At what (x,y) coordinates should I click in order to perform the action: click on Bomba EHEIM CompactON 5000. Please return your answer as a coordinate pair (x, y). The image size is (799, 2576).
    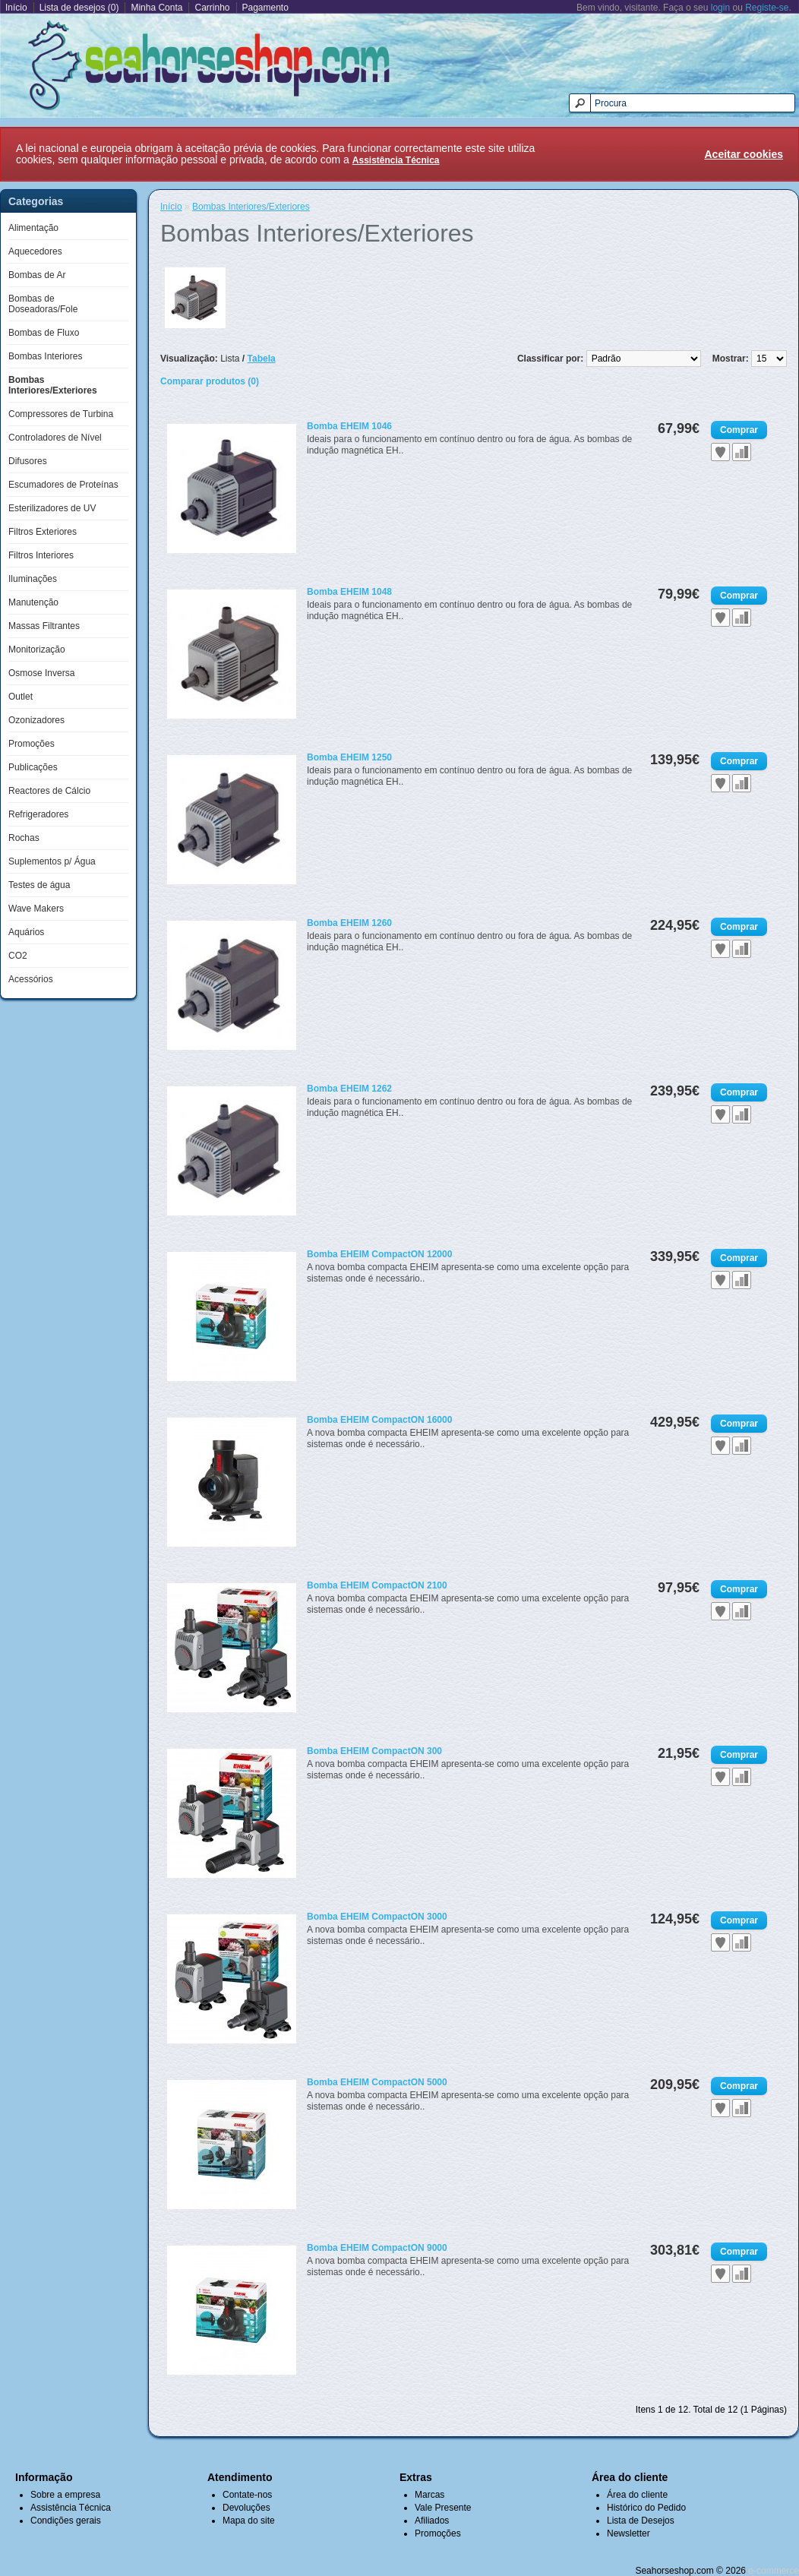
    Looking at the image, I should click on (377, 2082).